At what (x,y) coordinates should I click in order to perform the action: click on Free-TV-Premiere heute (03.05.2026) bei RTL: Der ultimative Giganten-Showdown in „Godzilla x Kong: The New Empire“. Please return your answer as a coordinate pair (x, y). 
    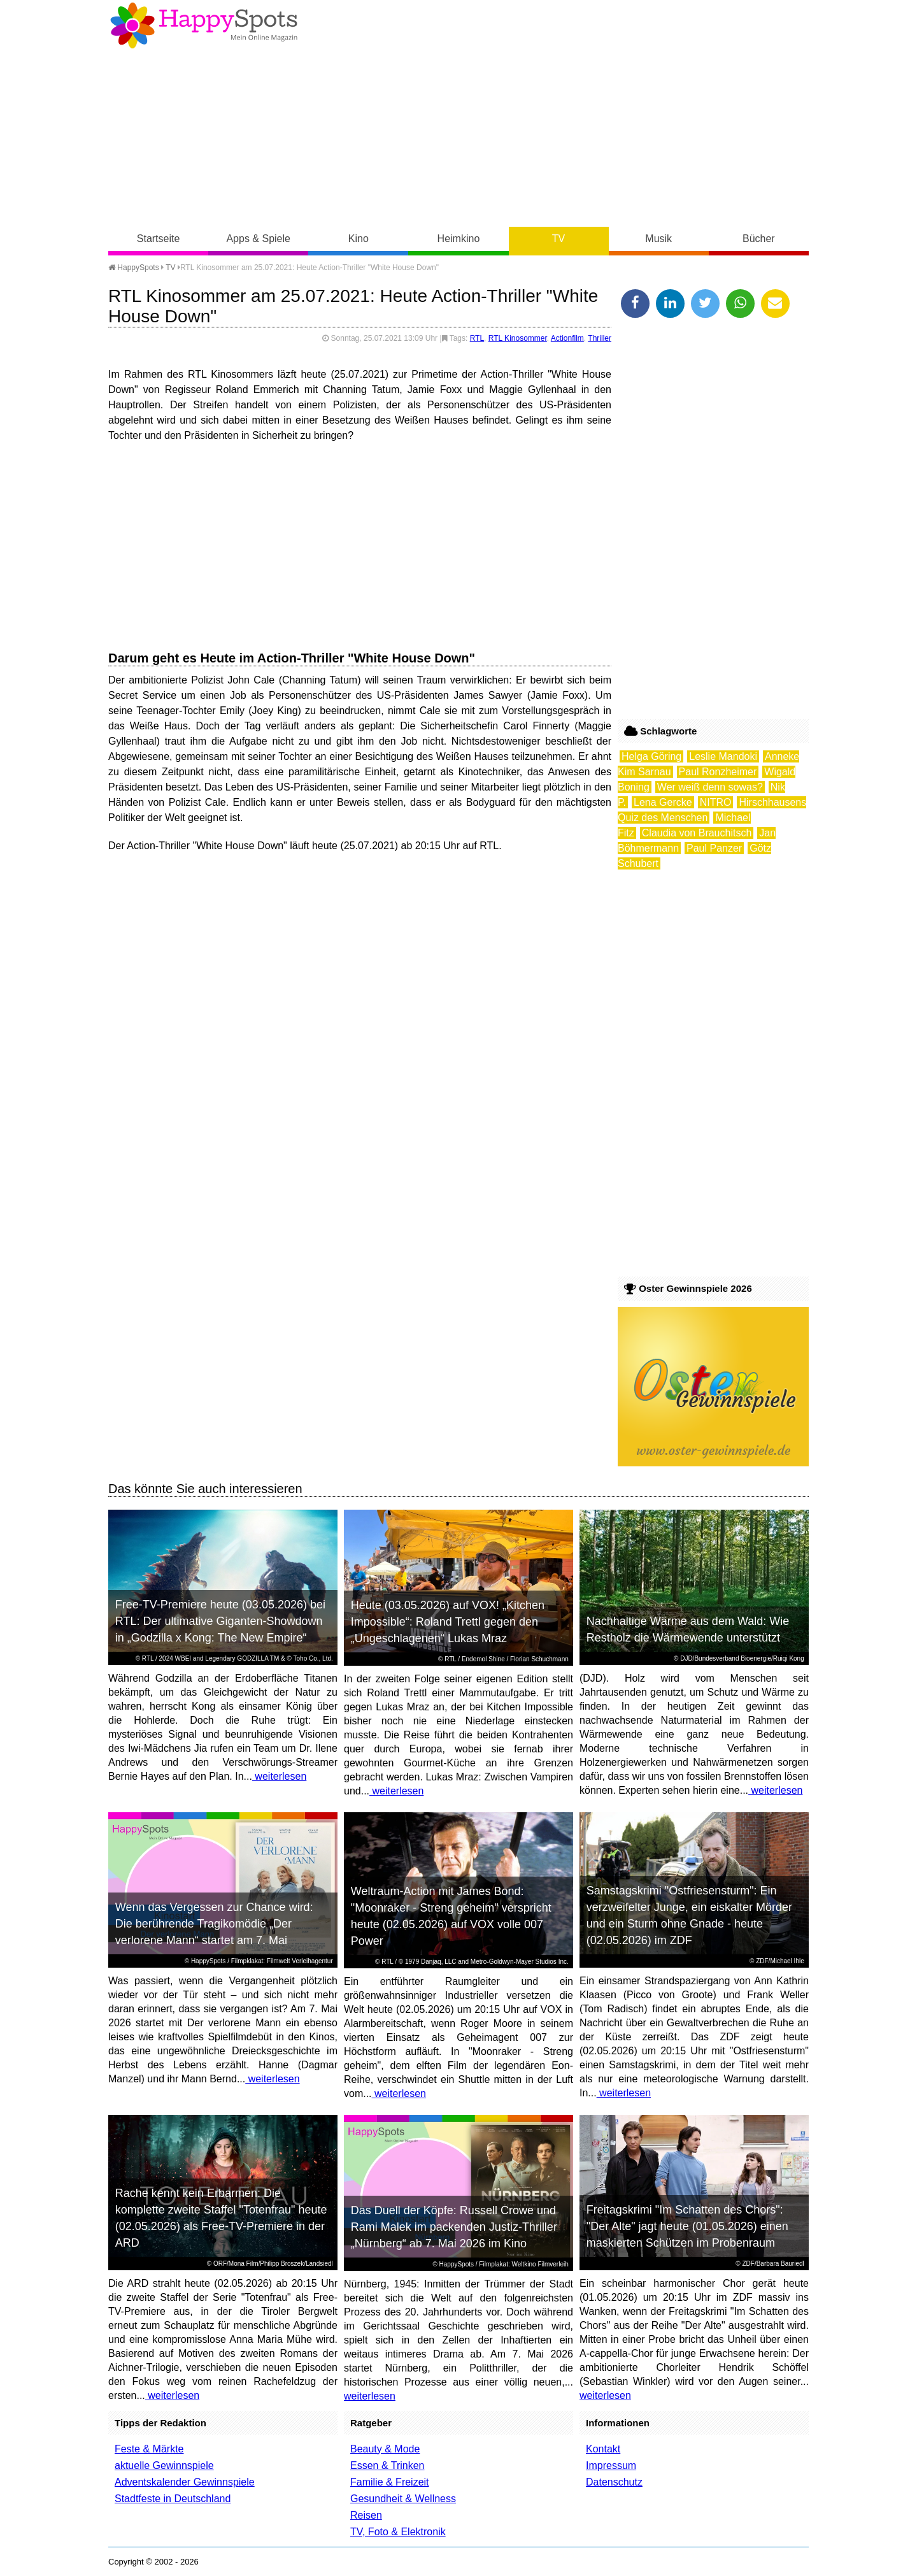
    Looking at the image, I should click on (220, 1621).